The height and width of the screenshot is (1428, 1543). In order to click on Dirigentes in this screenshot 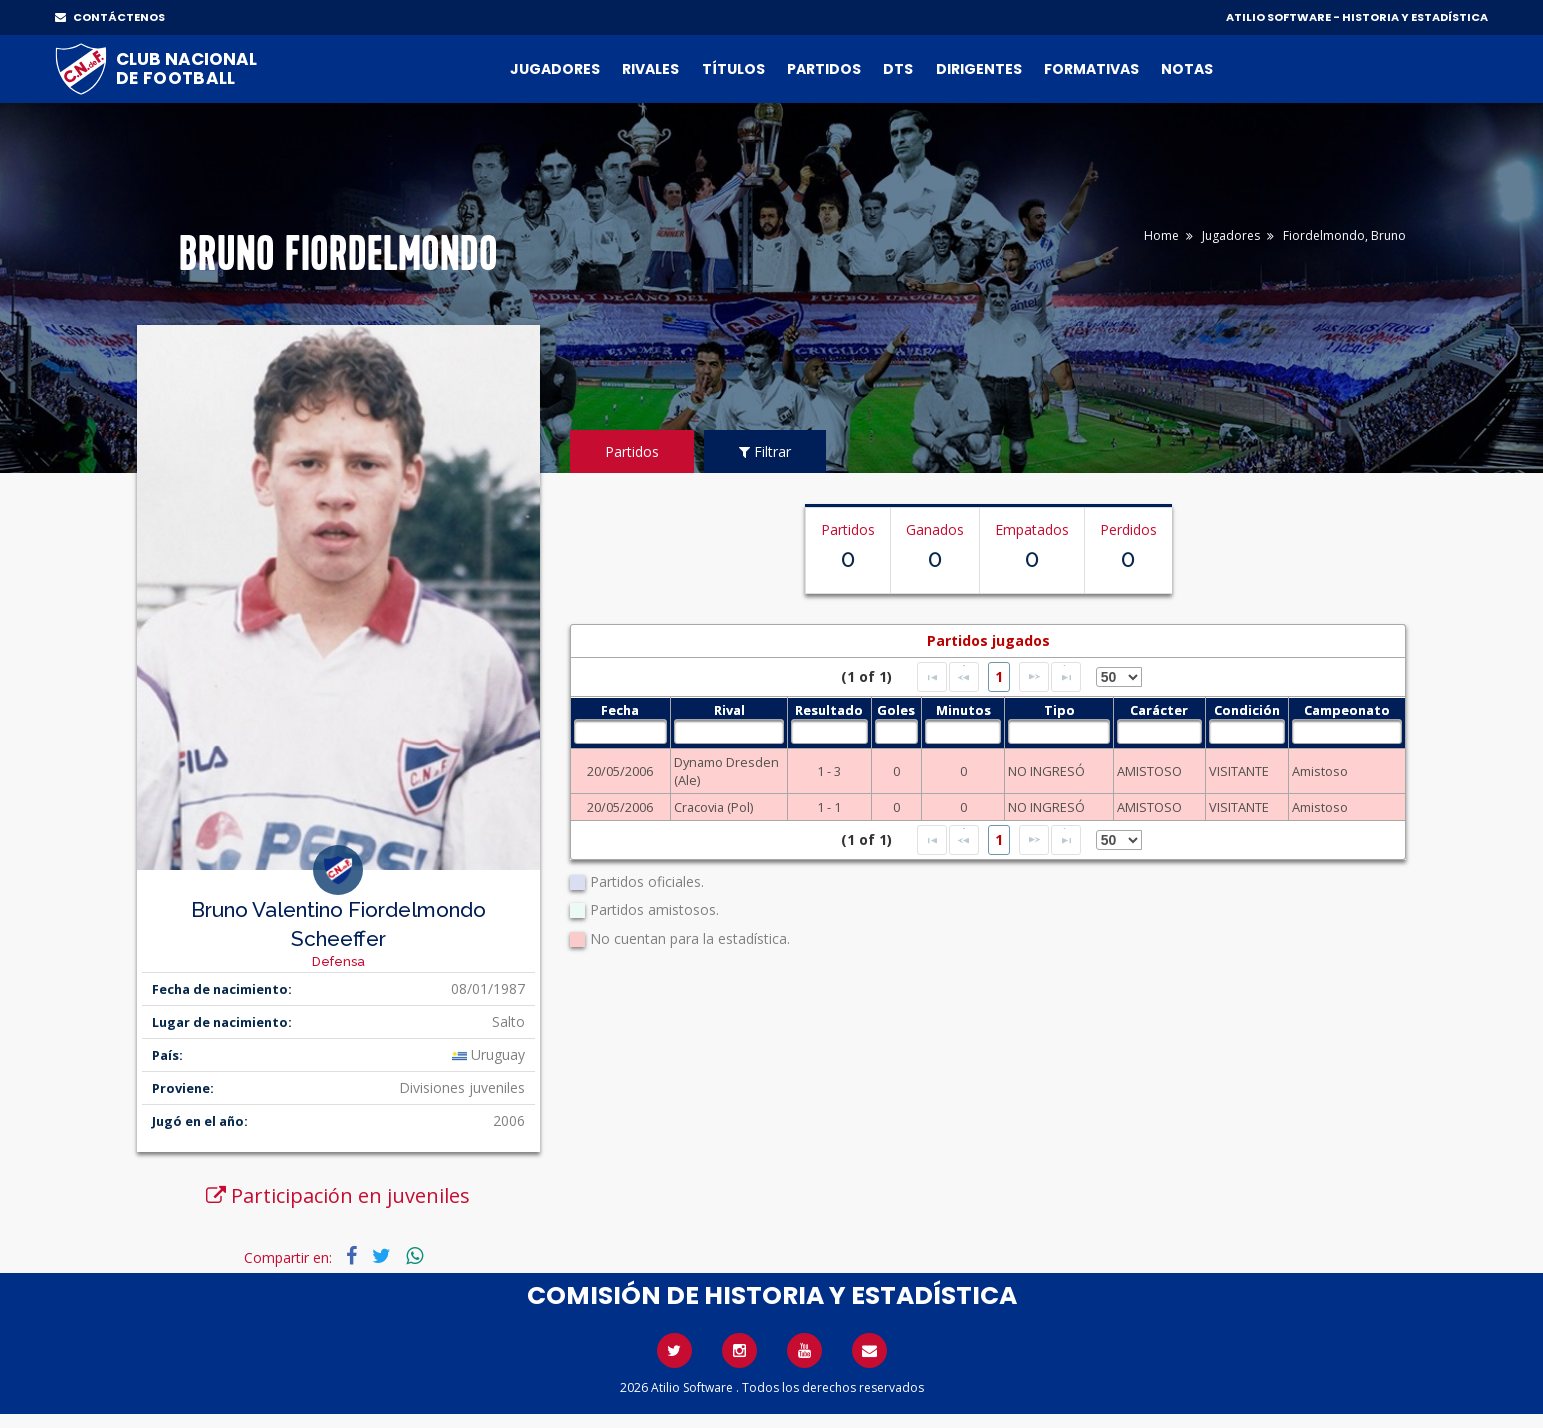, I will do `click(979, 69)`.